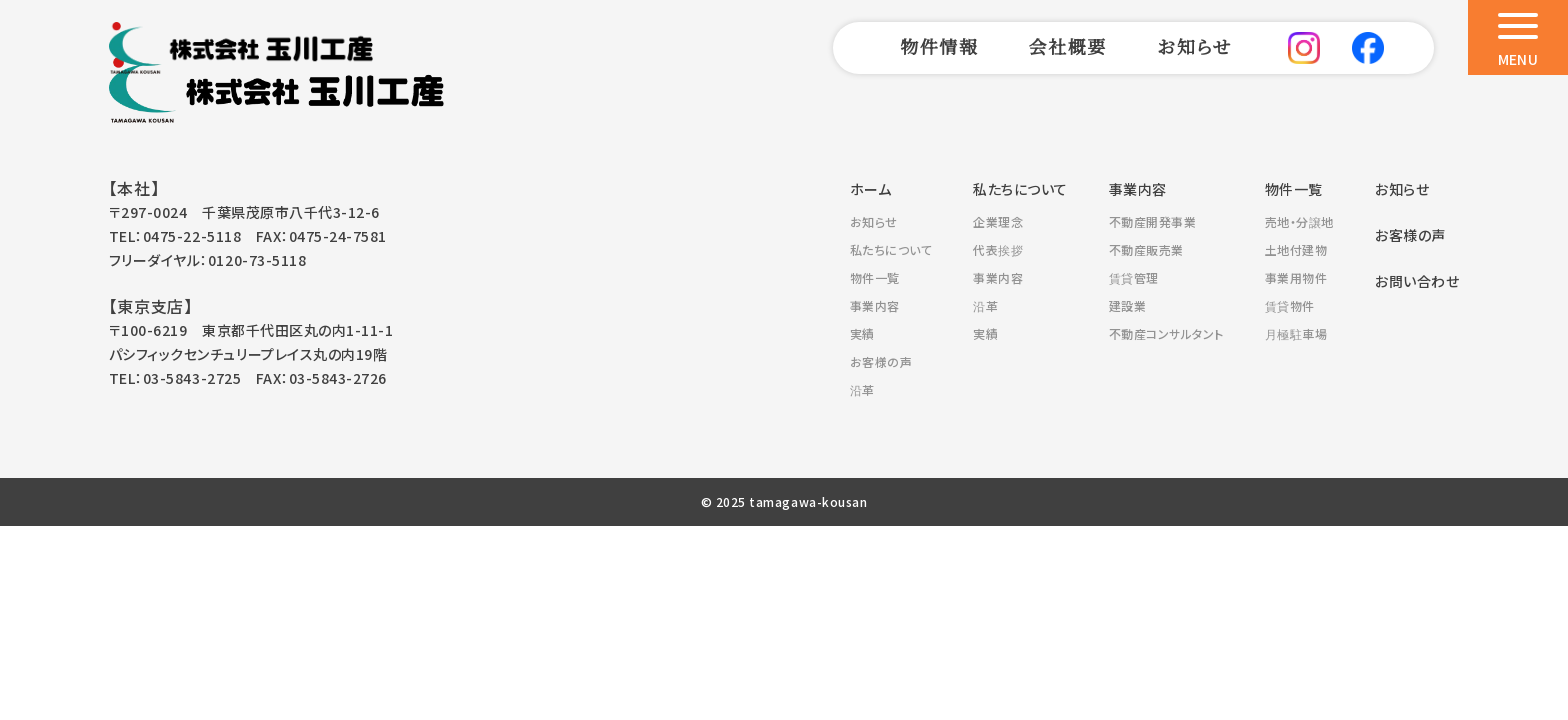 Image resolution: width=1568 pixels, height=720 pixels. I want to click on 賃貸物件, so click(1290, 305).